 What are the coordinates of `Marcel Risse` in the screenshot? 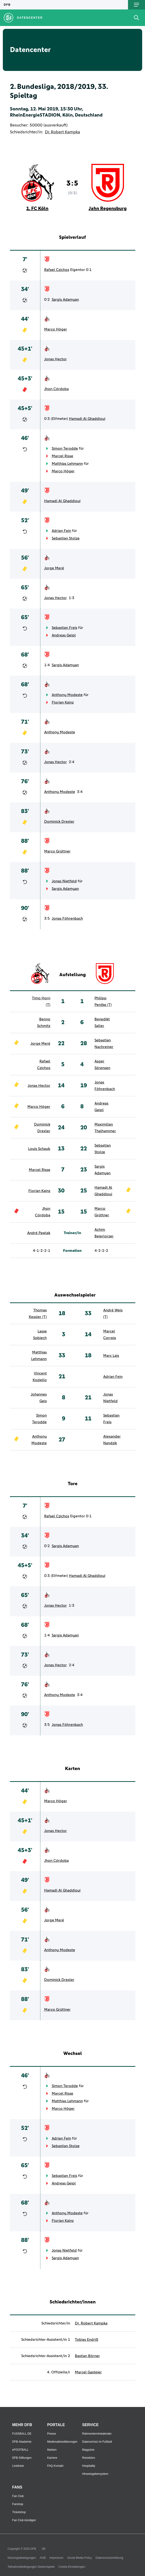 It's located at (62, 456).